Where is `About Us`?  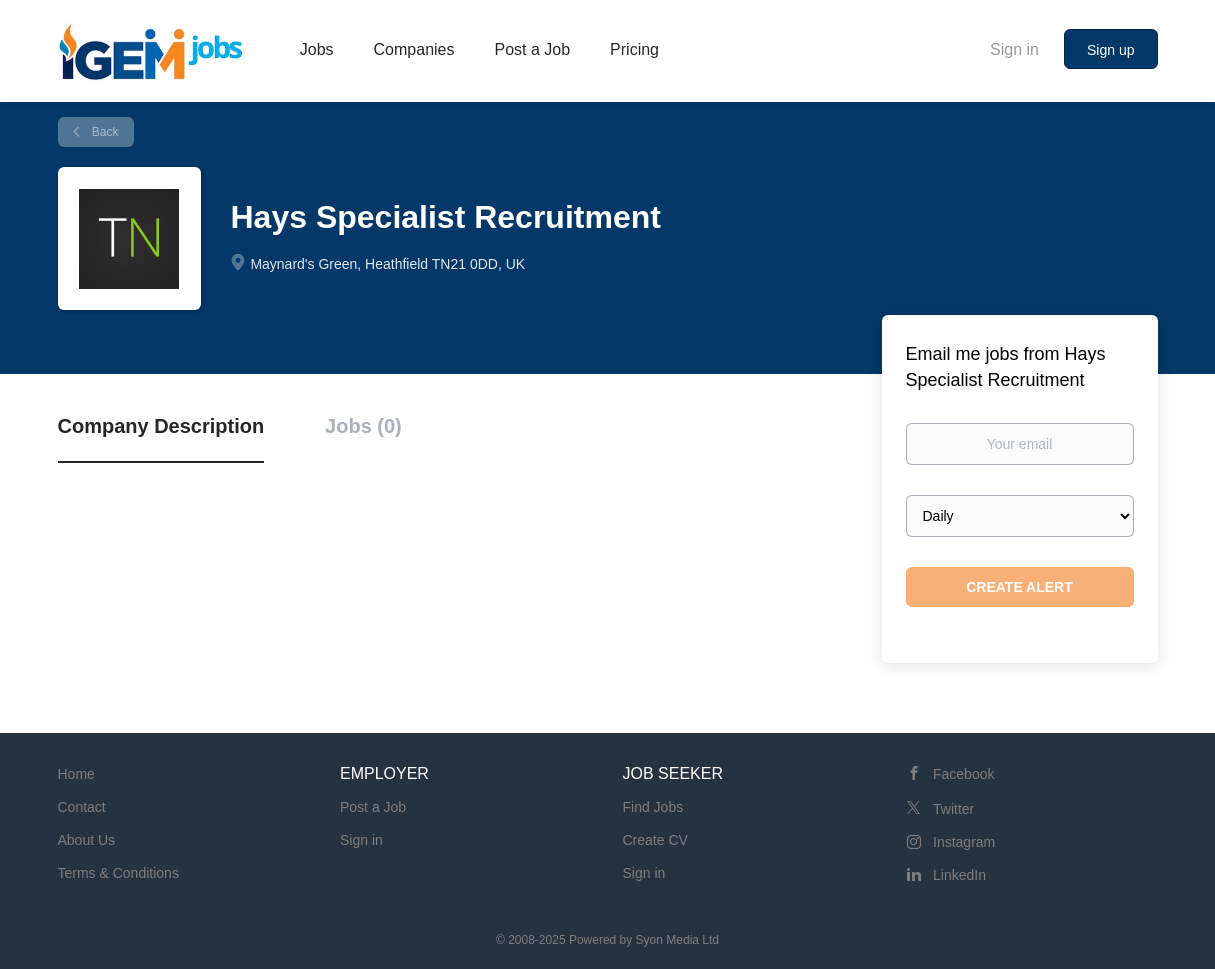 About Us is located at coordinates (87, 840).